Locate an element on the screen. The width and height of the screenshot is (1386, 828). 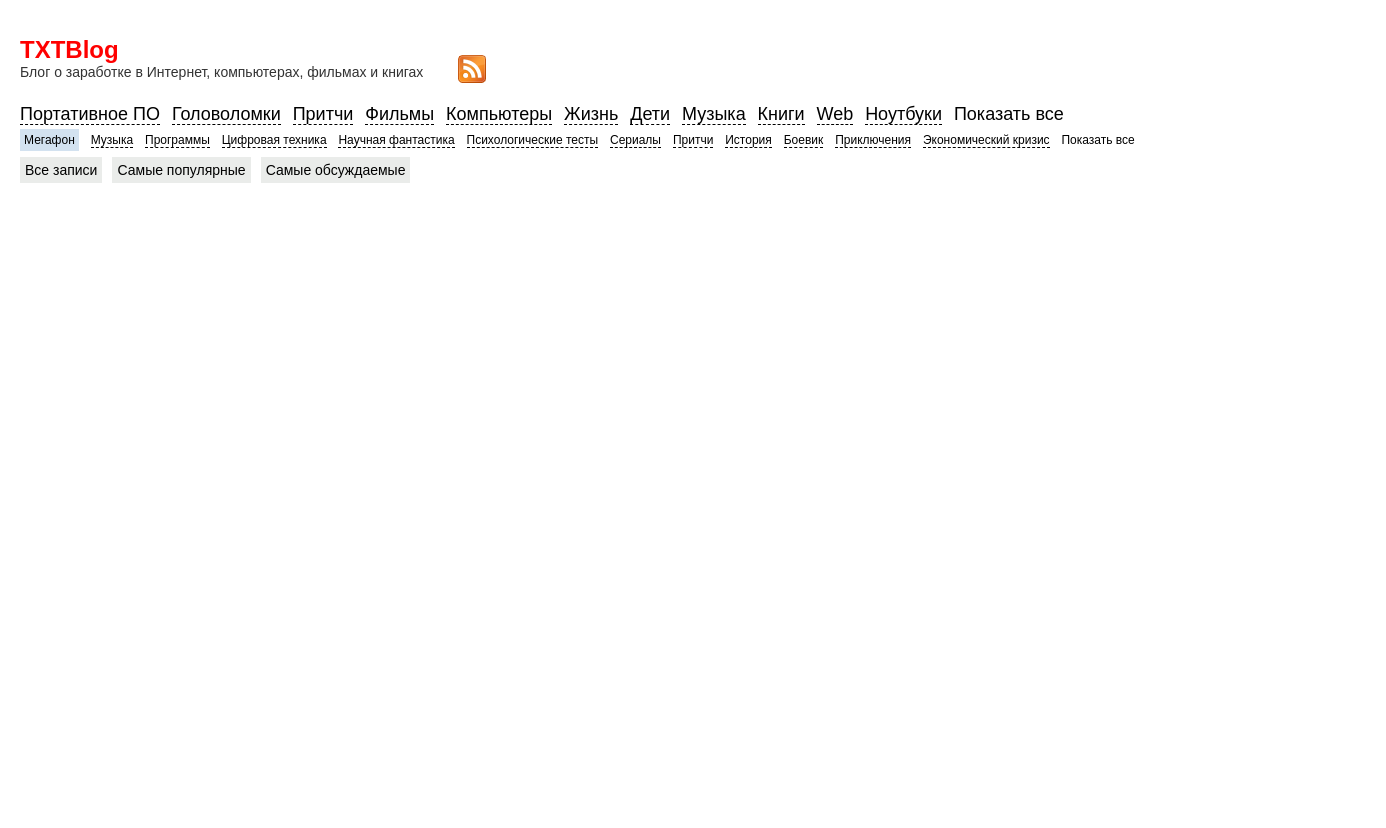
Притчи is located at coordinates (323, 114).